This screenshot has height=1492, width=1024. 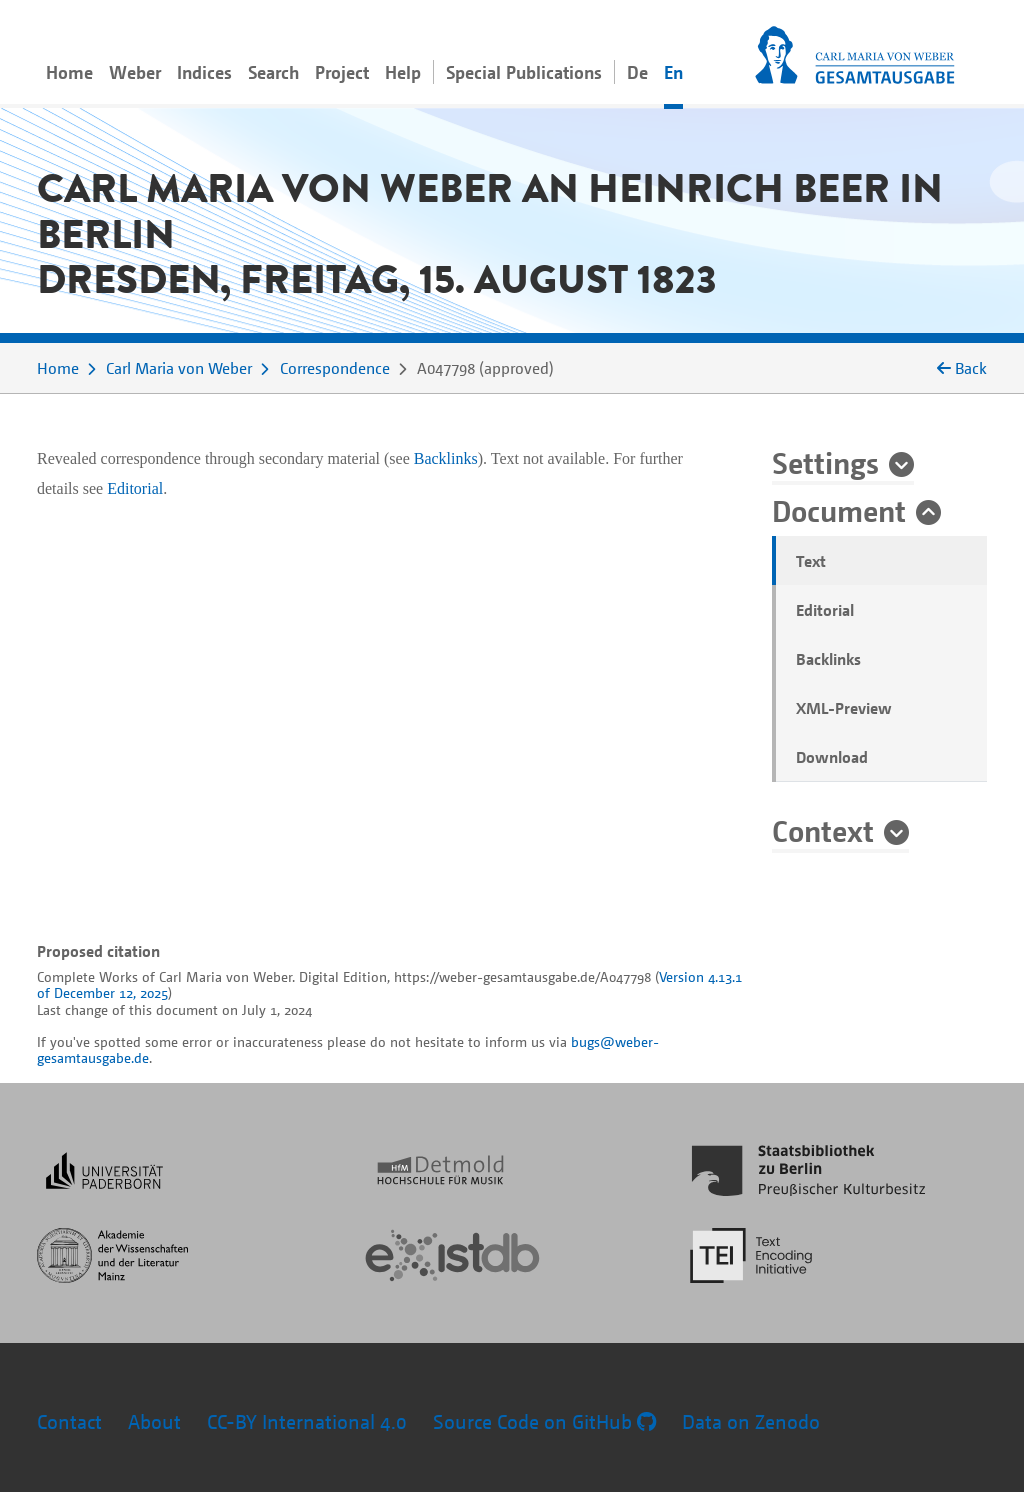 I want to click on Text, so click(x=811, y=561).